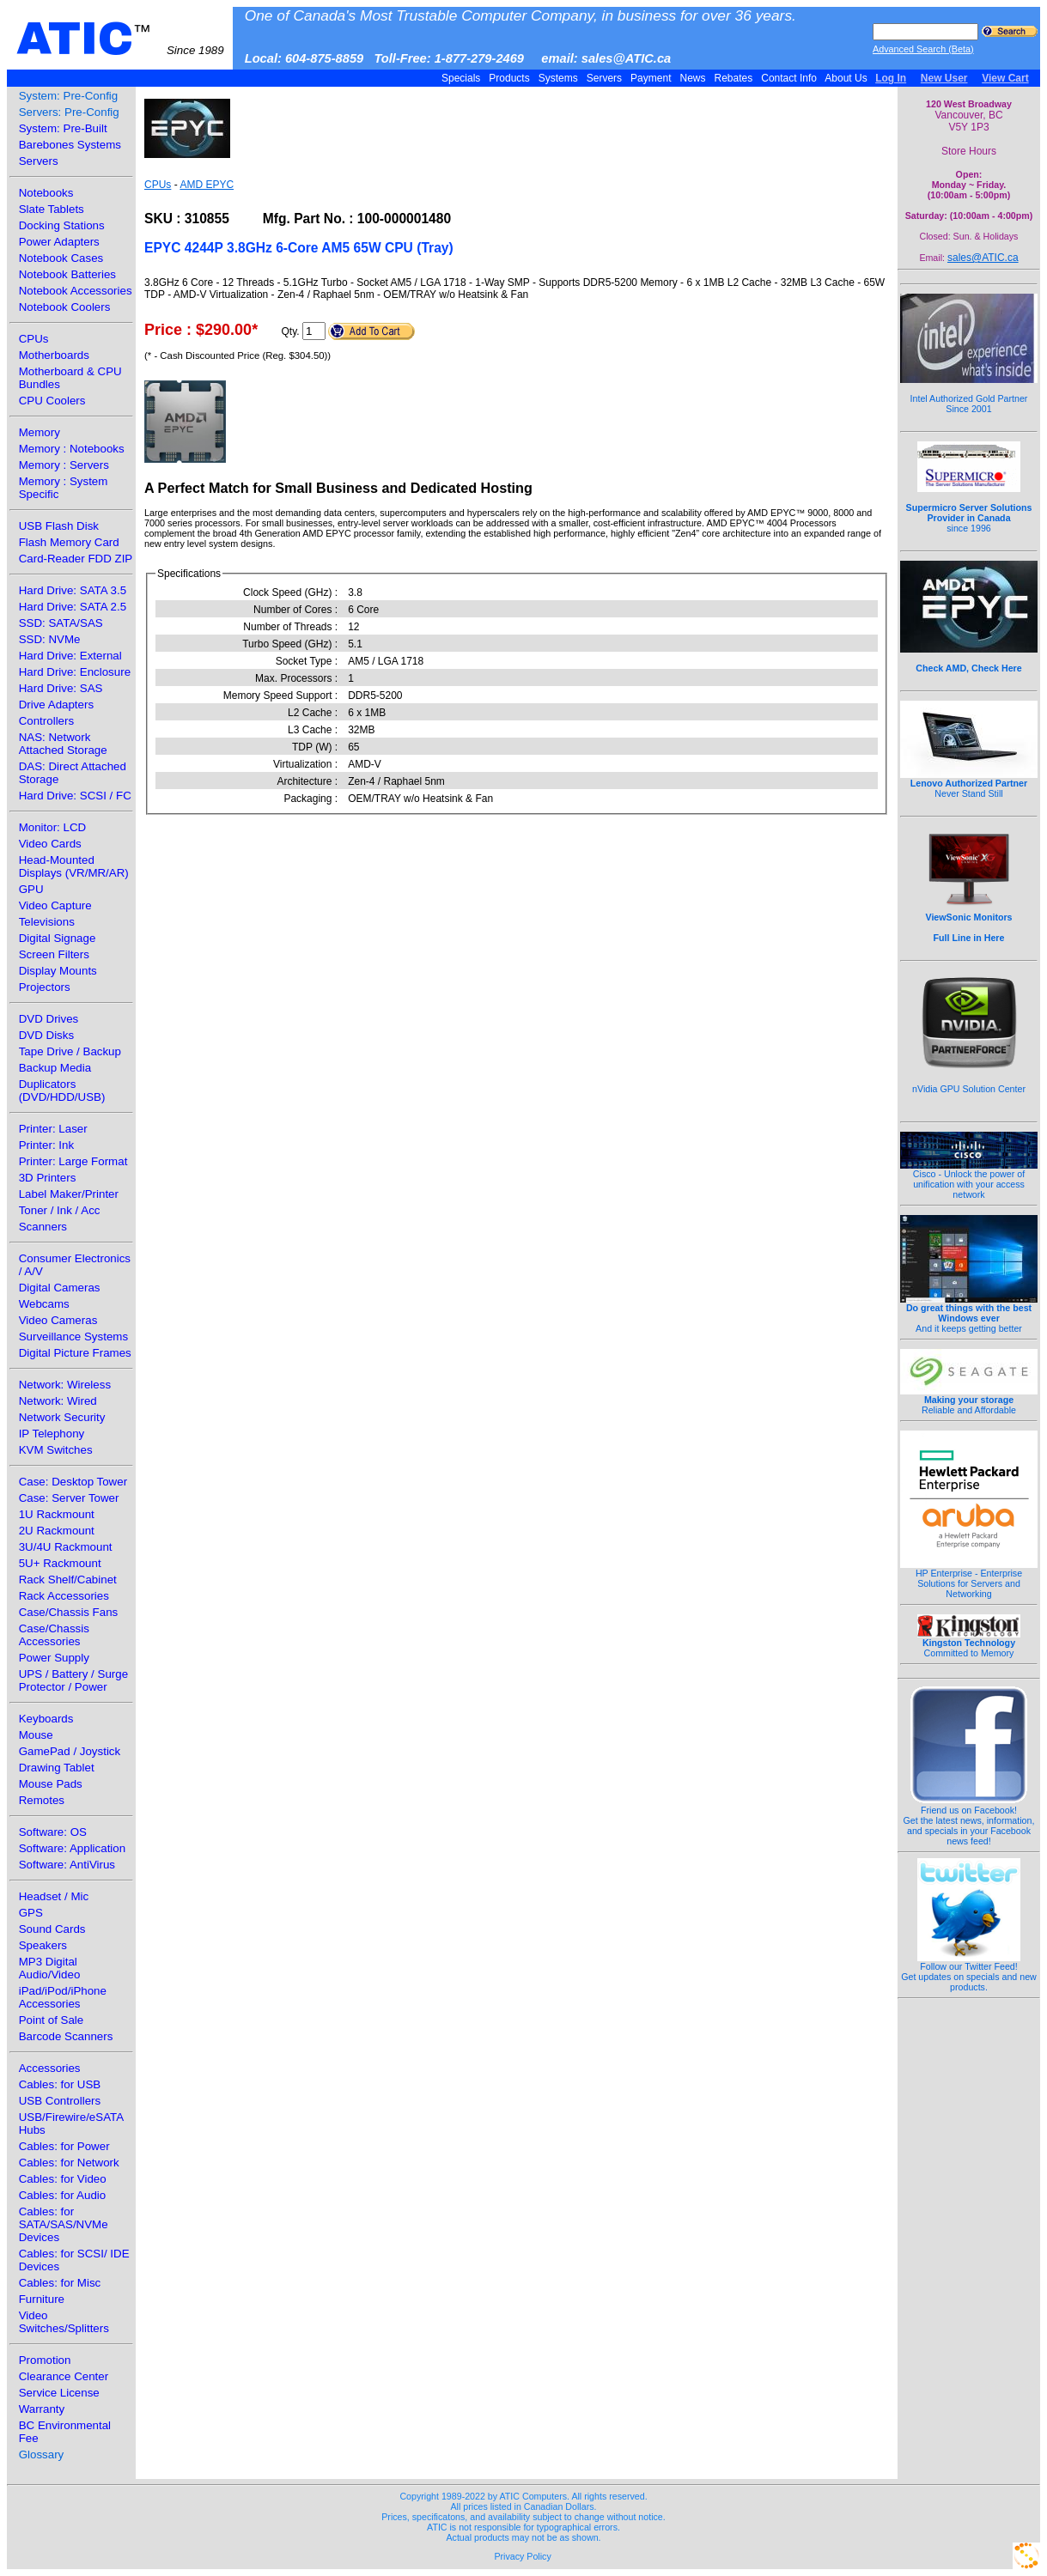 The image size is (1047, 2576). What do you see at coordinates (52, 1433) in the screenshot?
I see `IP Telephony` at bounding box center [52, 1433].